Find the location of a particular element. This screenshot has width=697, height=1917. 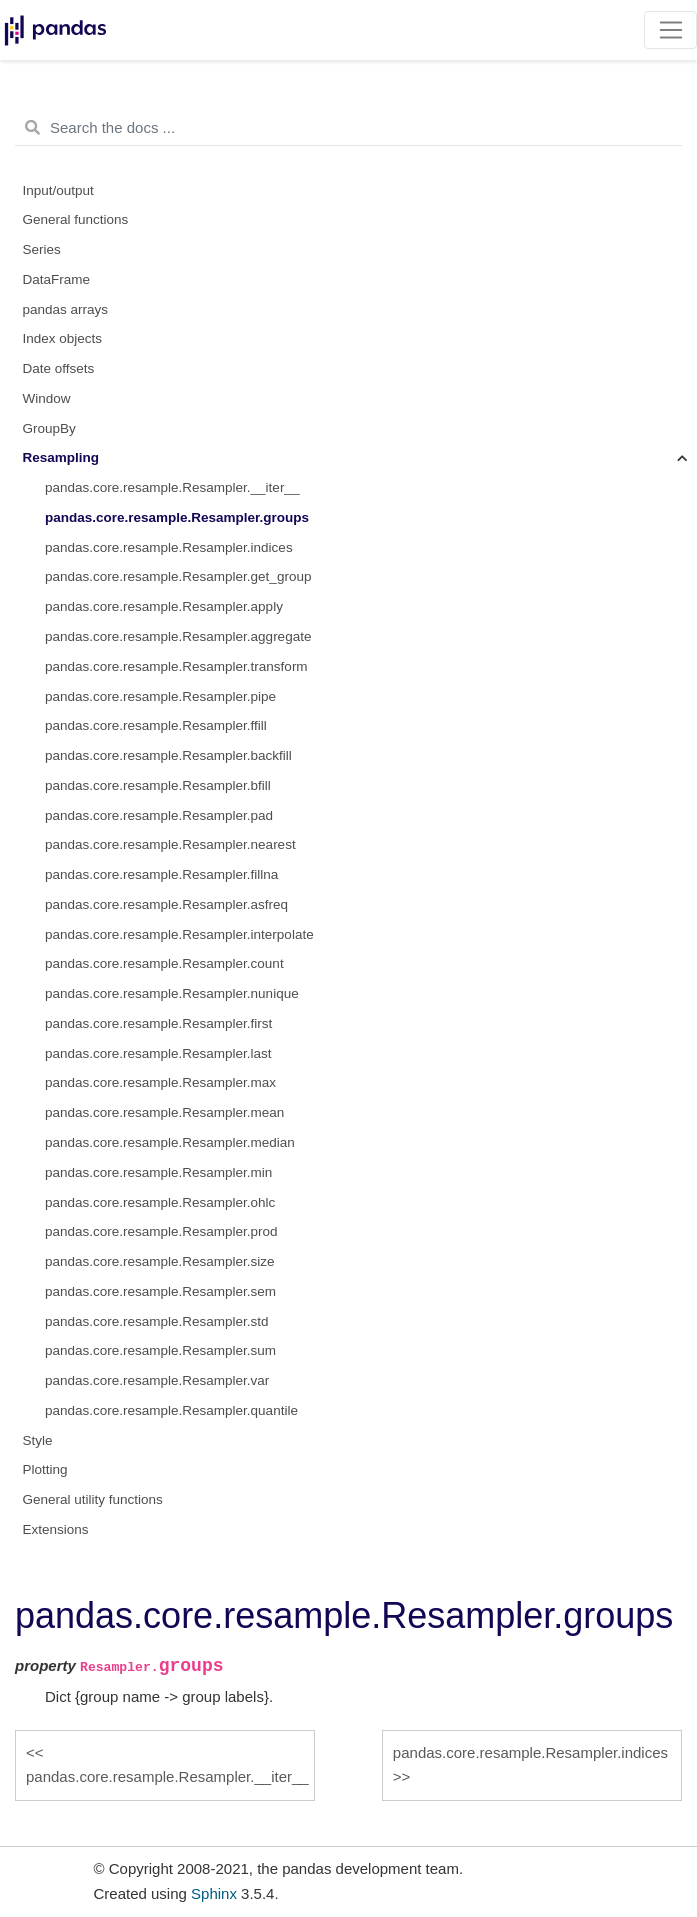

pandas.core.resample.Resampler.nunique is located at coordinates (172, 993).